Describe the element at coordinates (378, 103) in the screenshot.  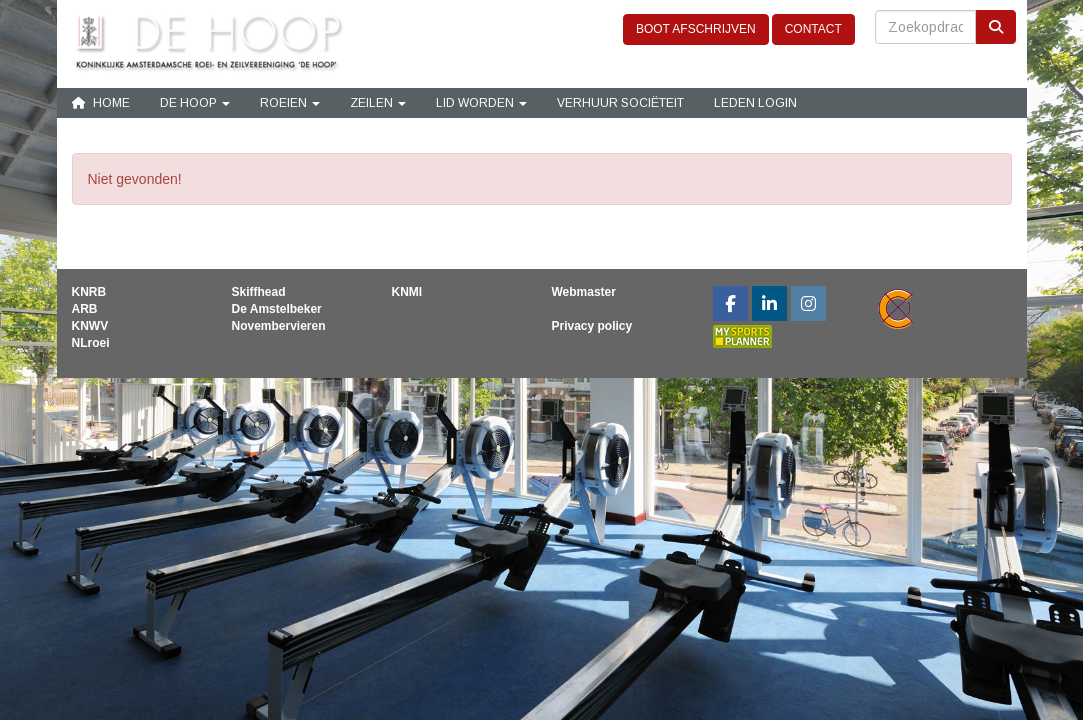
I see `Zeilen` at that location.